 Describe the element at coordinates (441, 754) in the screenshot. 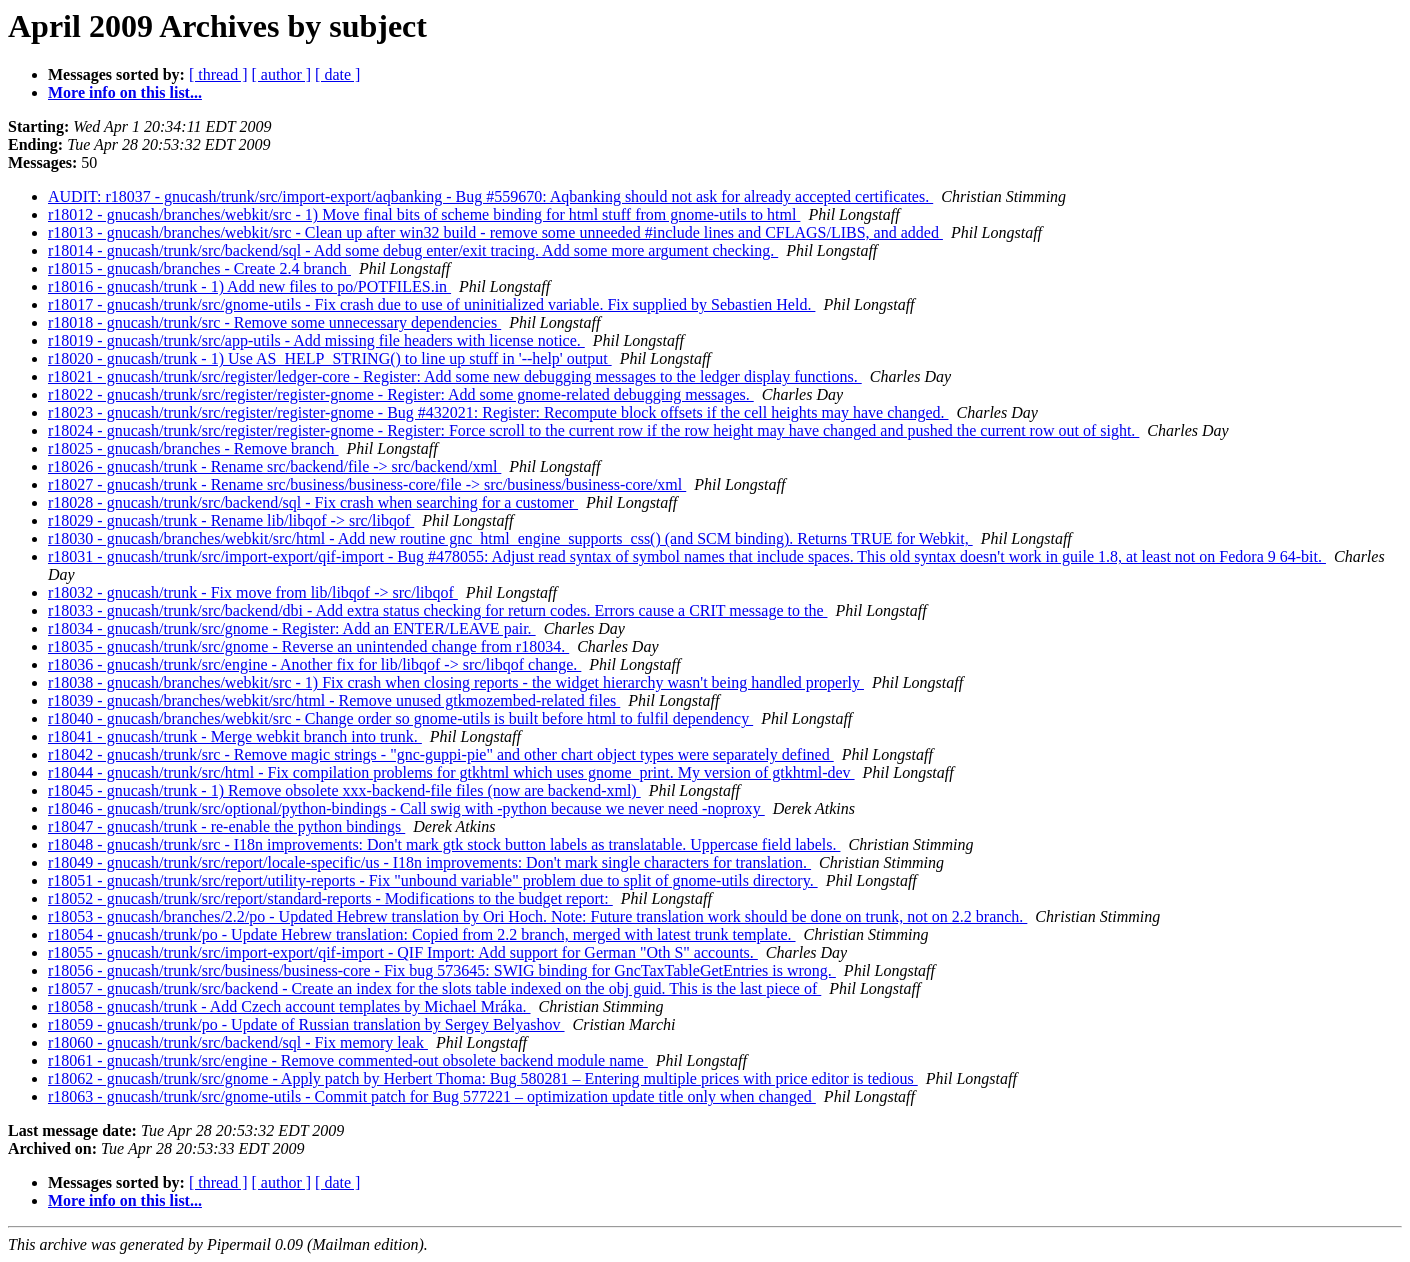

I see `r18042 - gnucash/trunk/src - Remove magic strings - "gnc-guppi-pie" and other chart object types were separately defined` at that location.